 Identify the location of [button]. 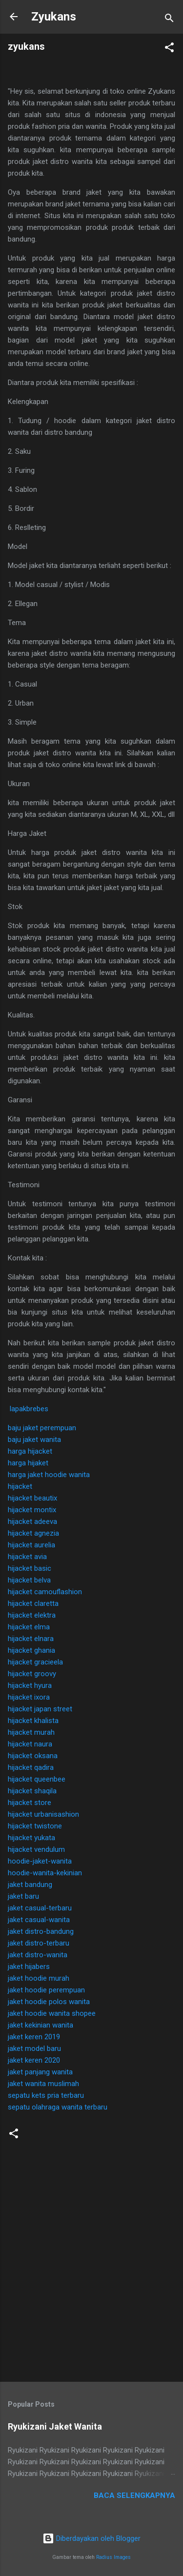
(169, 49).